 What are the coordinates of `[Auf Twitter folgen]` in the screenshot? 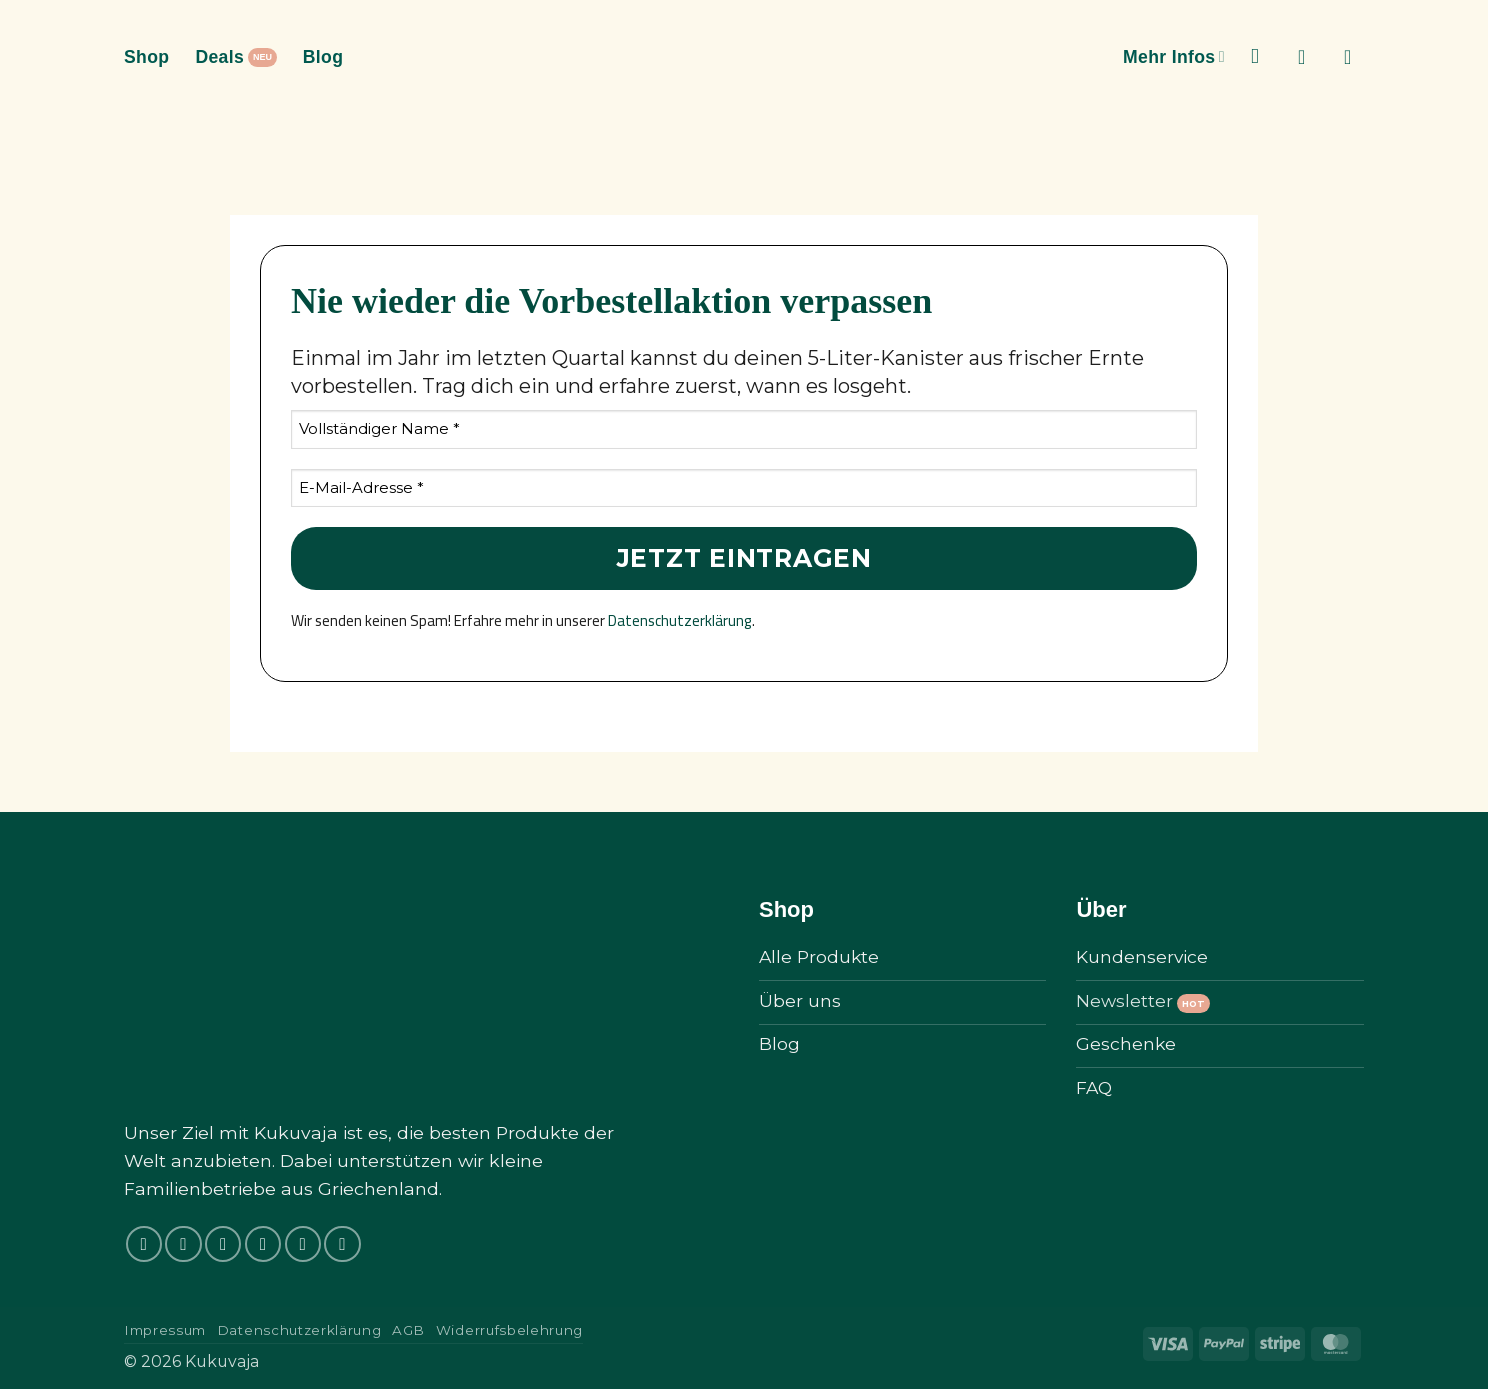 It's located at (263, 1244).